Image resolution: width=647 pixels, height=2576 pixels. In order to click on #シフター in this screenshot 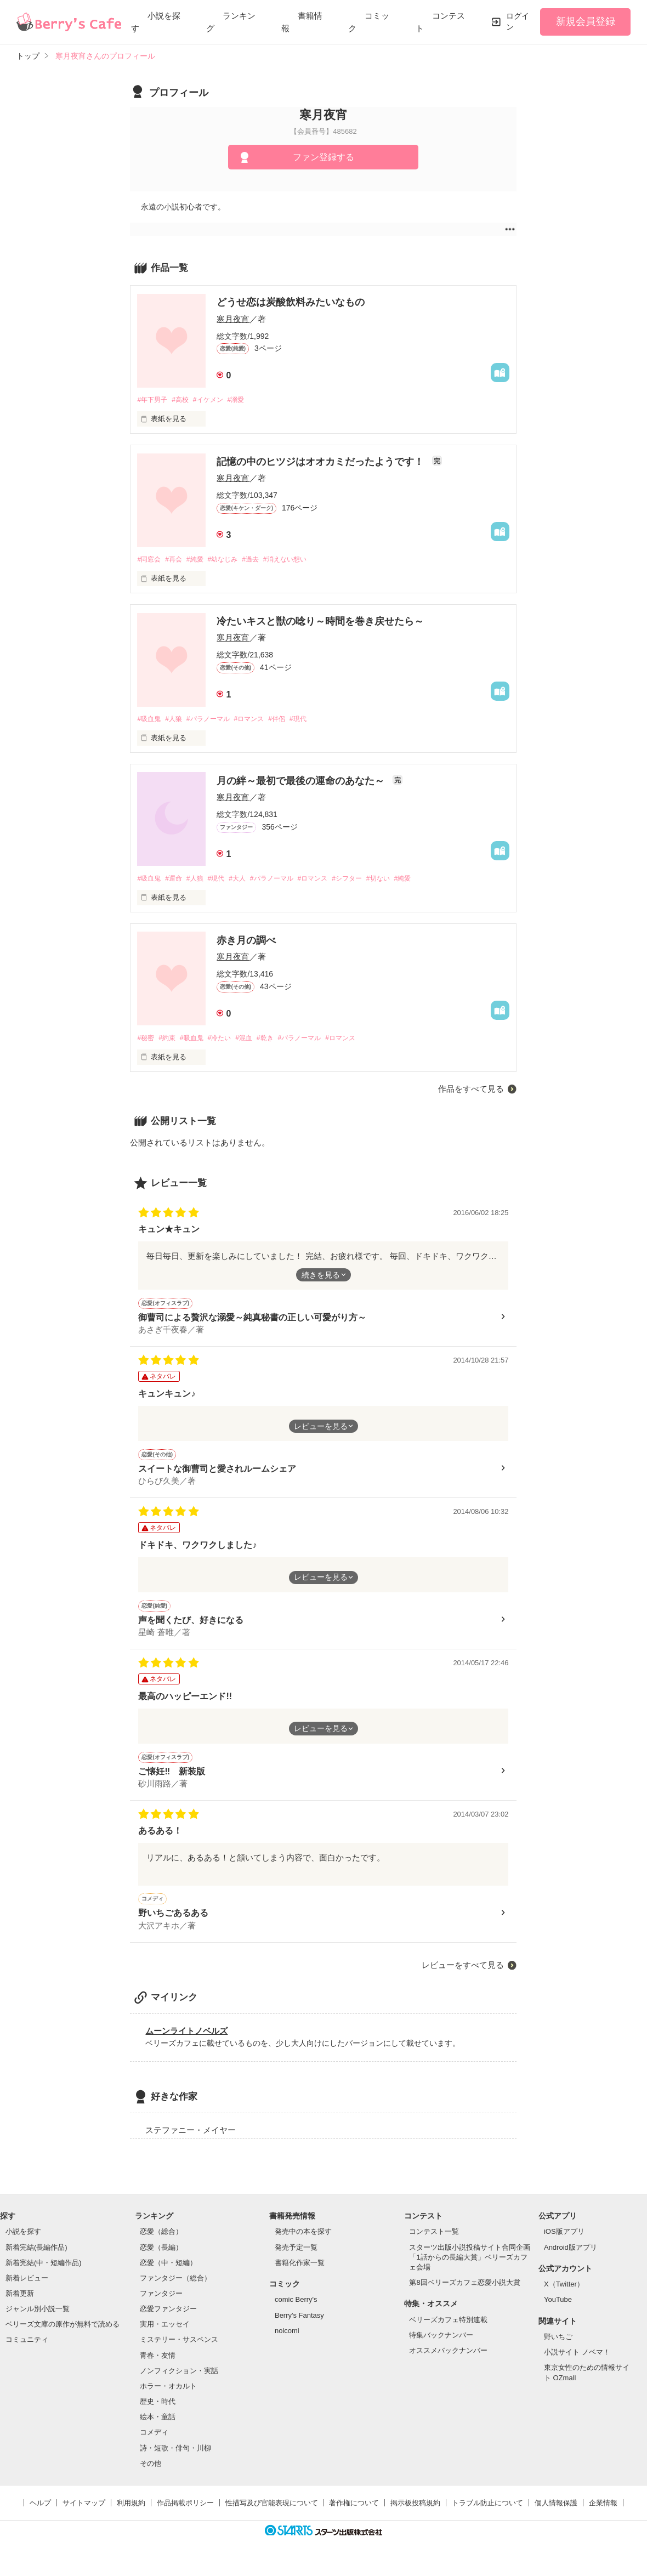, I will do `click(369, 881)`.